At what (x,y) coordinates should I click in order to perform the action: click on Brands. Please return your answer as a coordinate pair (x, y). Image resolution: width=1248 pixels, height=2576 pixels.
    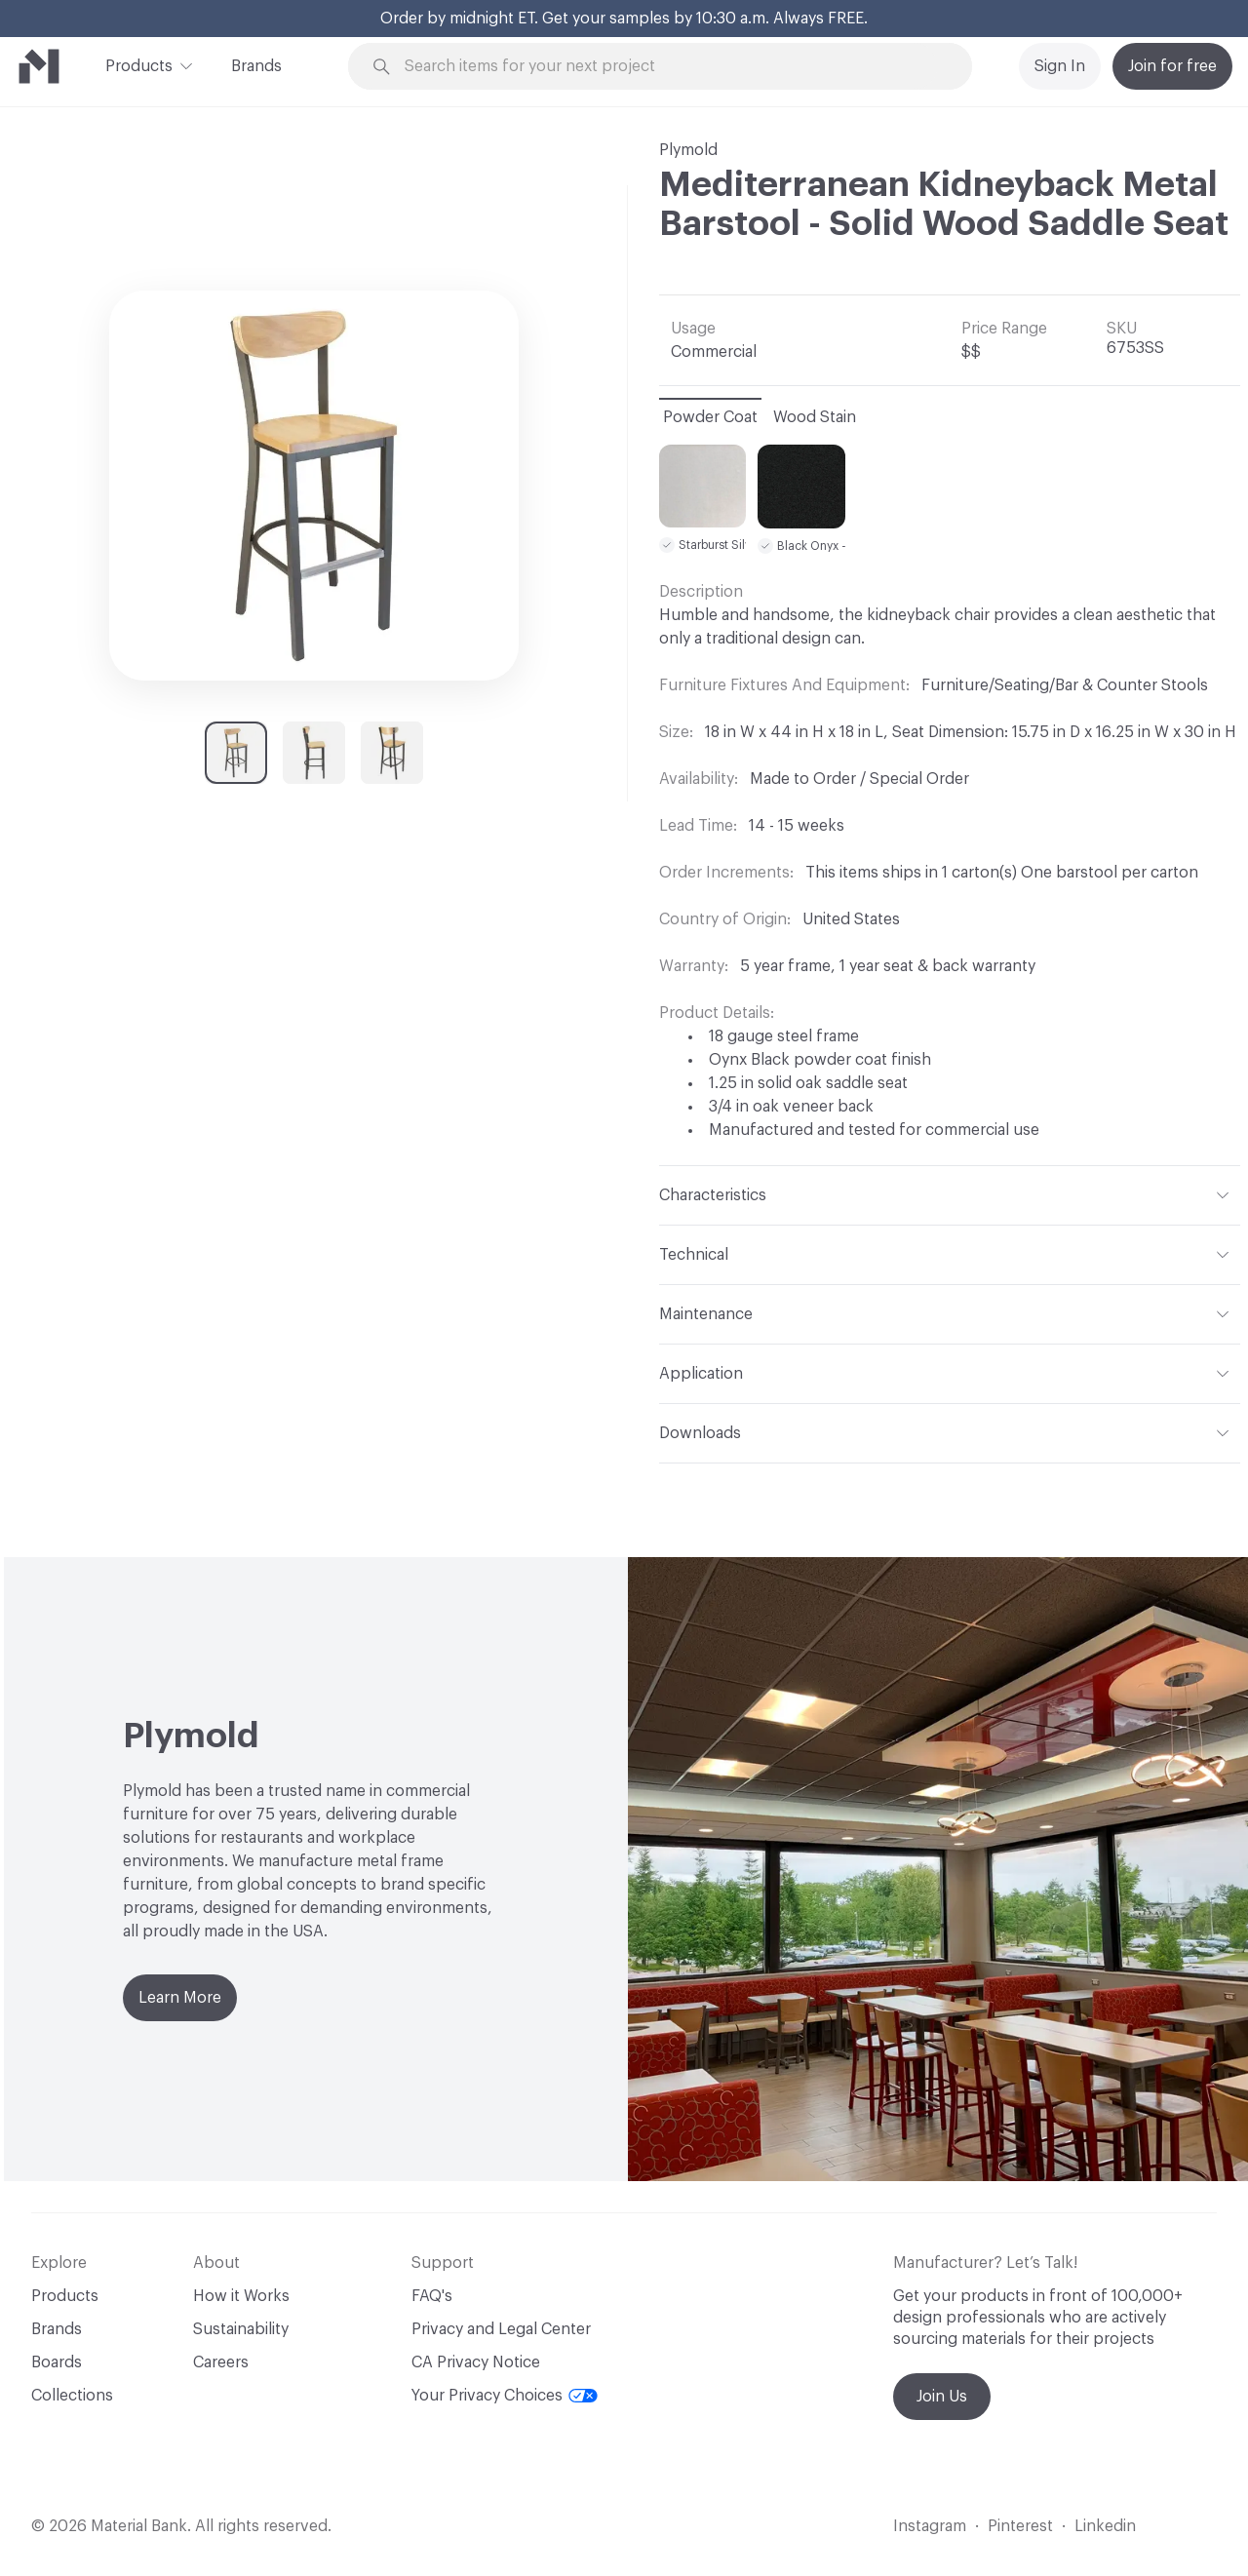
    Looking at the image, I should click on (256, 66).